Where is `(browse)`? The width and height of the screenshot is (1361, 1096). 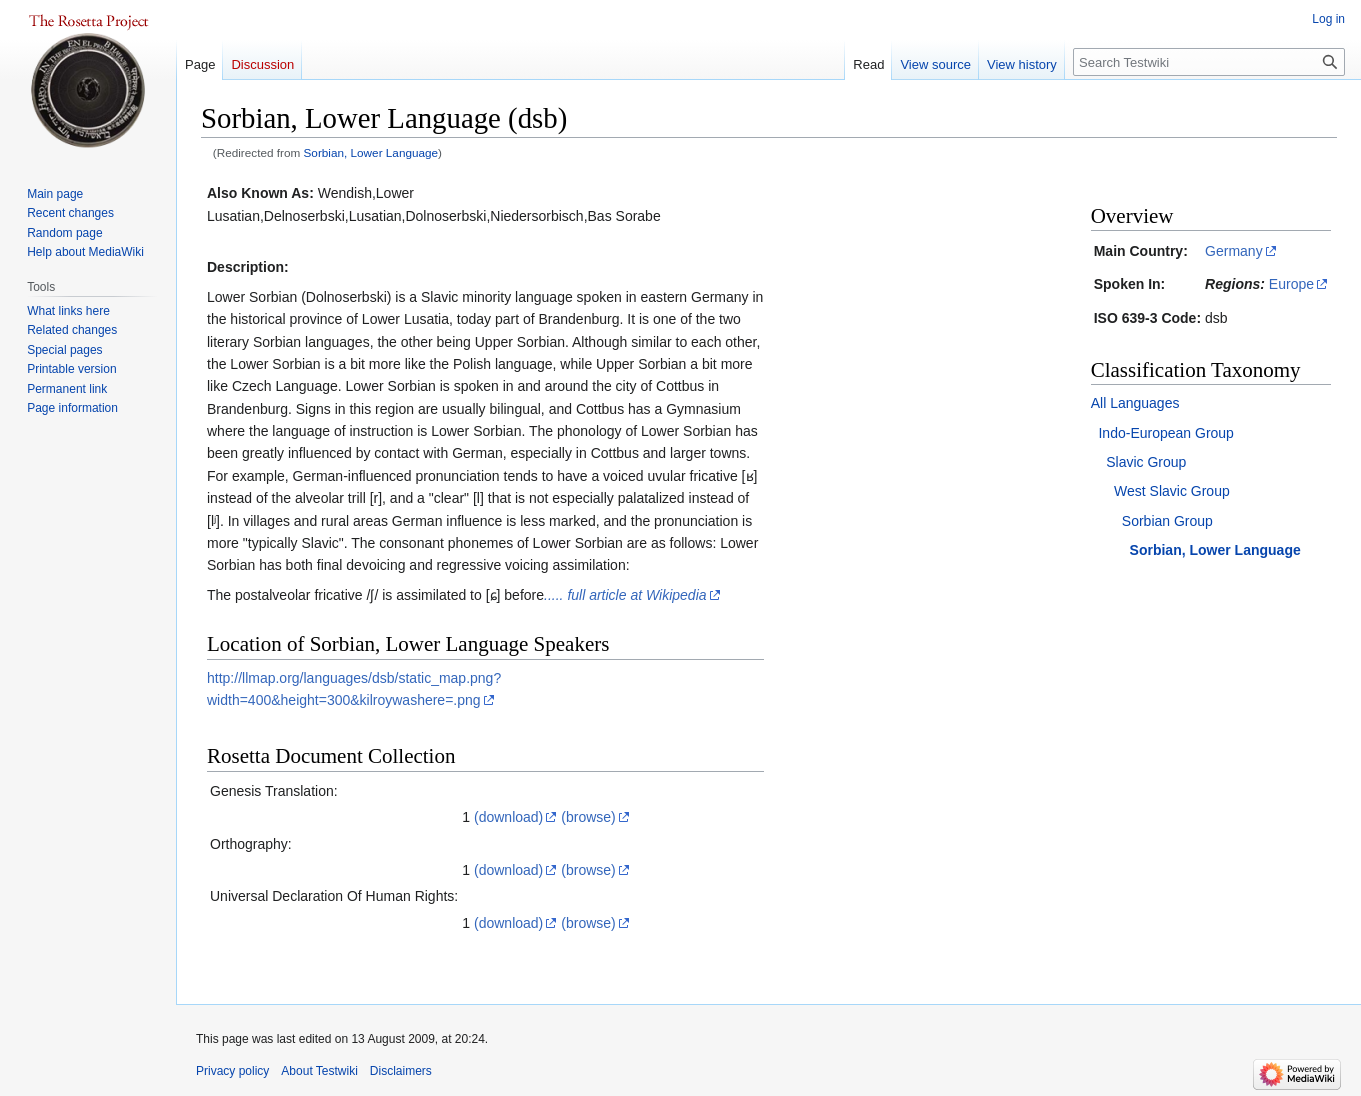
(browse) is located at coordinates (588, 817).